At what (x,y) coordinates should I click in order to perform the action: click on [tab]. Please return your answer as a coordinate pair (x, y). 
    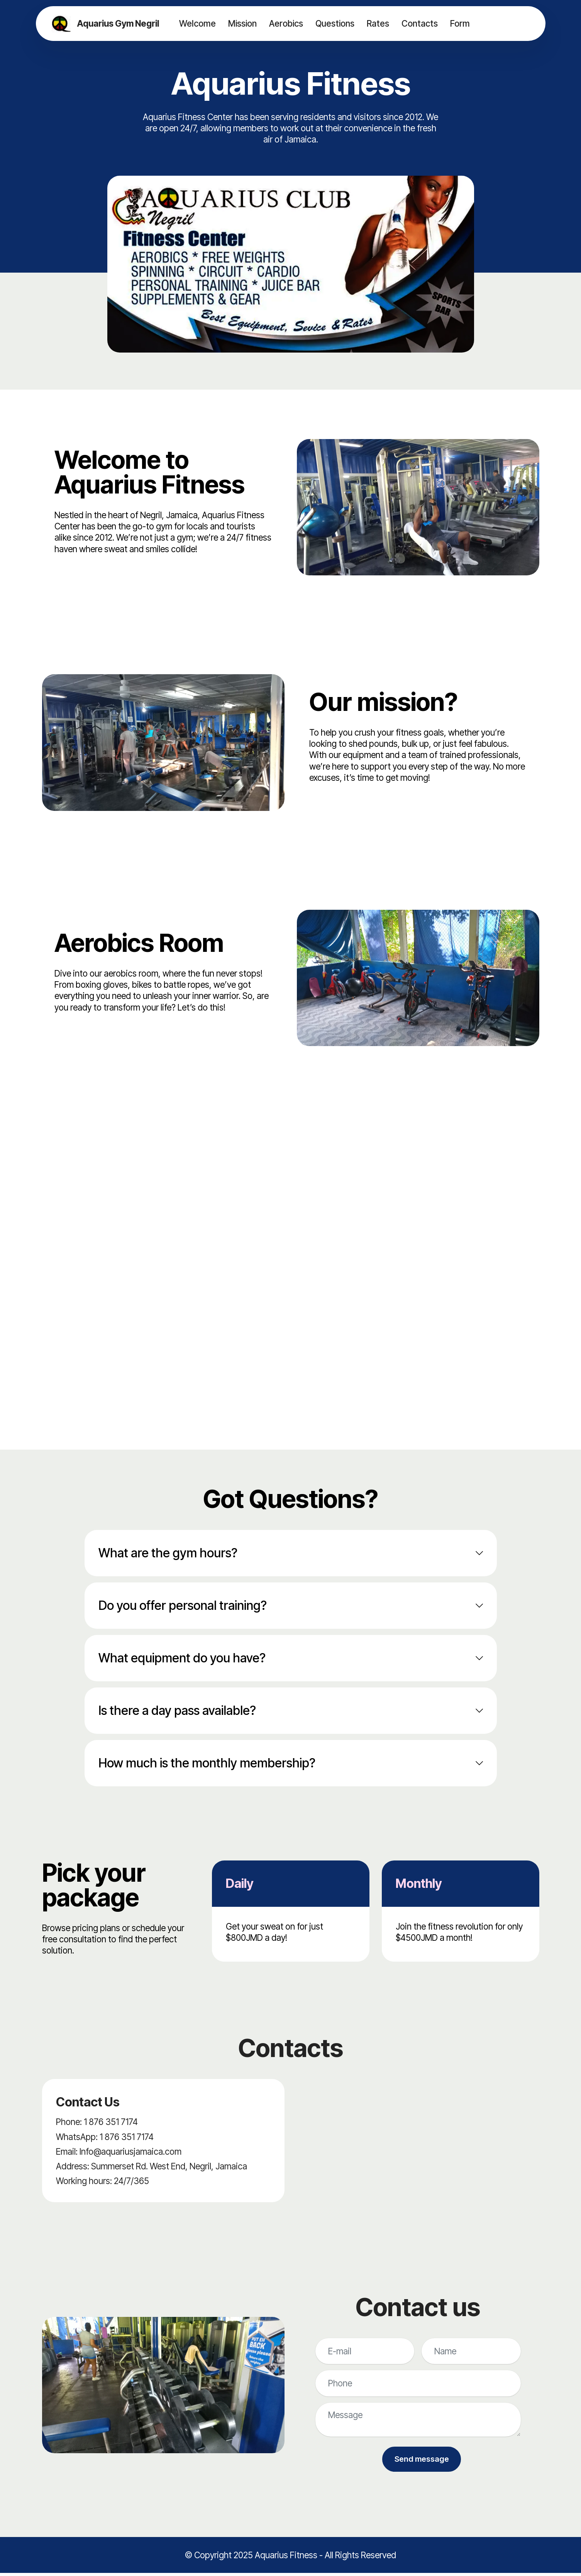
    Looking at the image, I should click on (290, 1553).